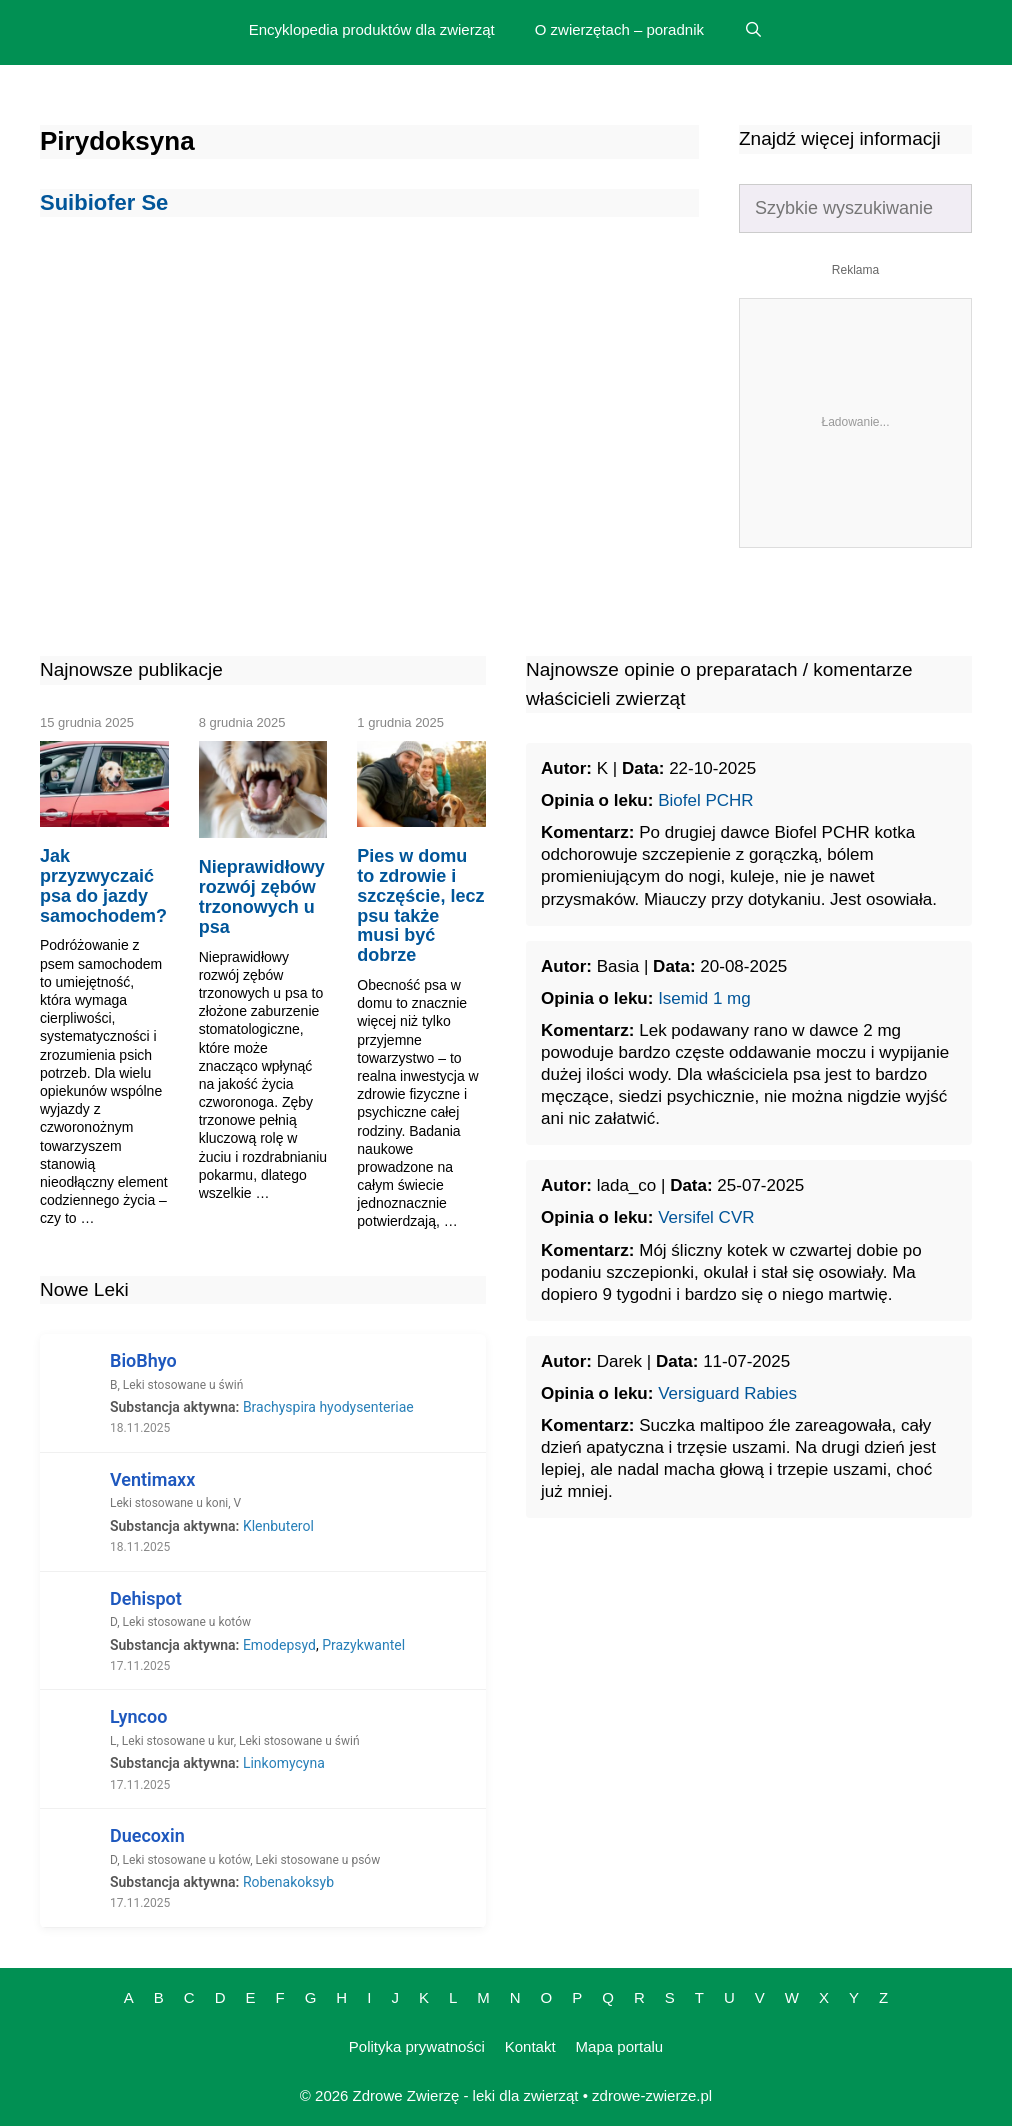  I want to click on Pies w domu to zdrowie i szczęście, lecz psu także musi być dobrze, so click(420, 905).